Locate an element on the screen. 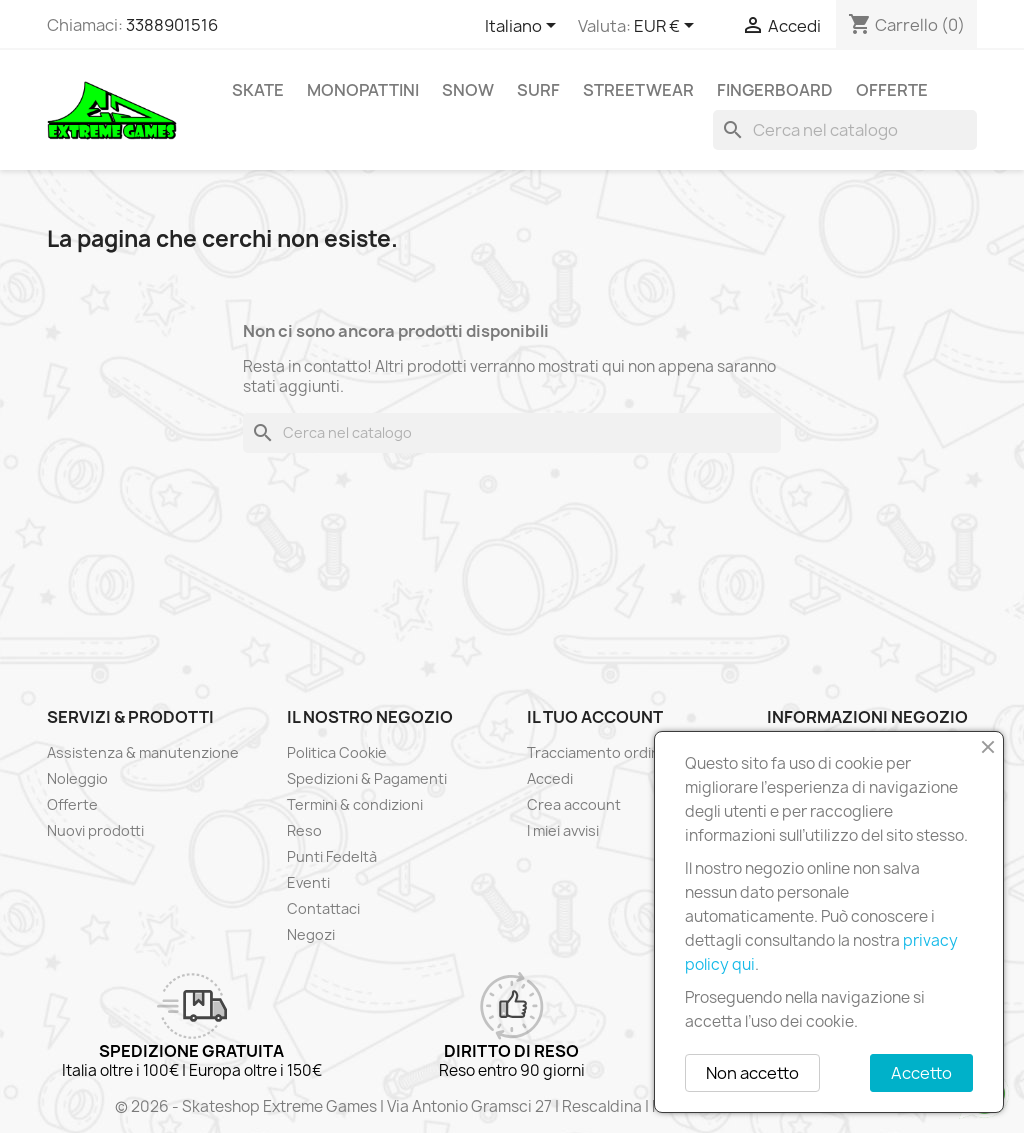 Image resolution: width=1024 pixels, height=1133 pixels. Crea account is located at coordinates (574, 804).